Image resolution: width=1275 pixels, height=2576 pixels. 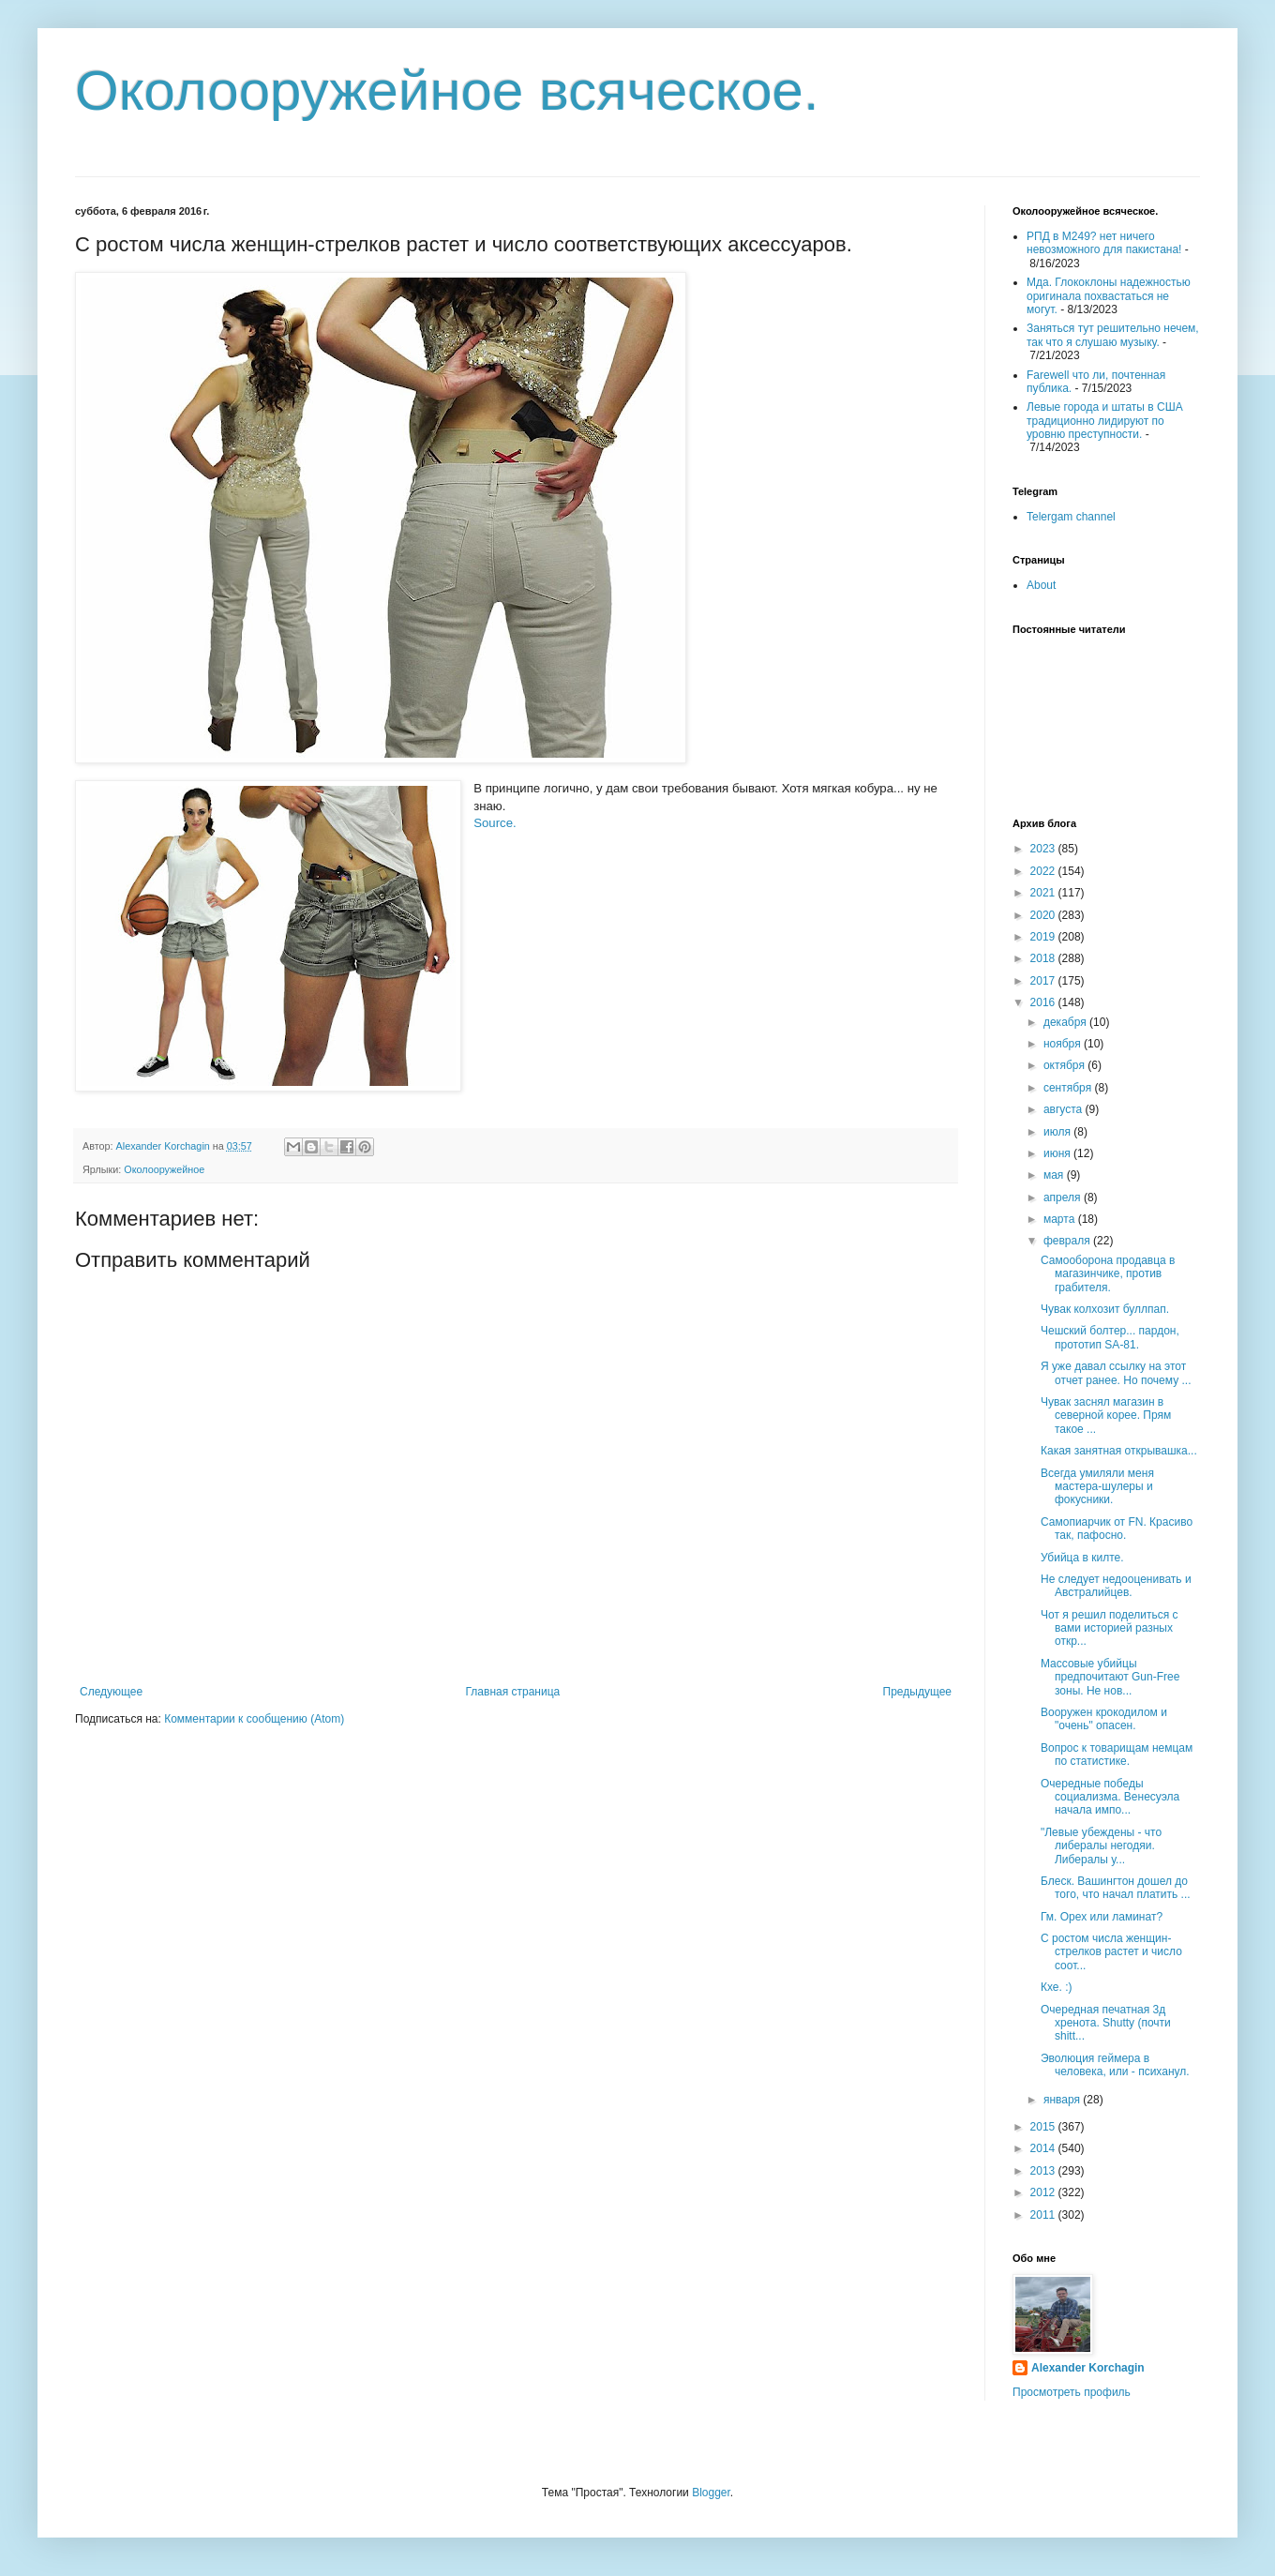 What do you see at coordinates (1109, 1628) in the screenshot?
I see `Чот я решил поделиться с вами историей разных откр...` at bounding box center [1109, 1628].